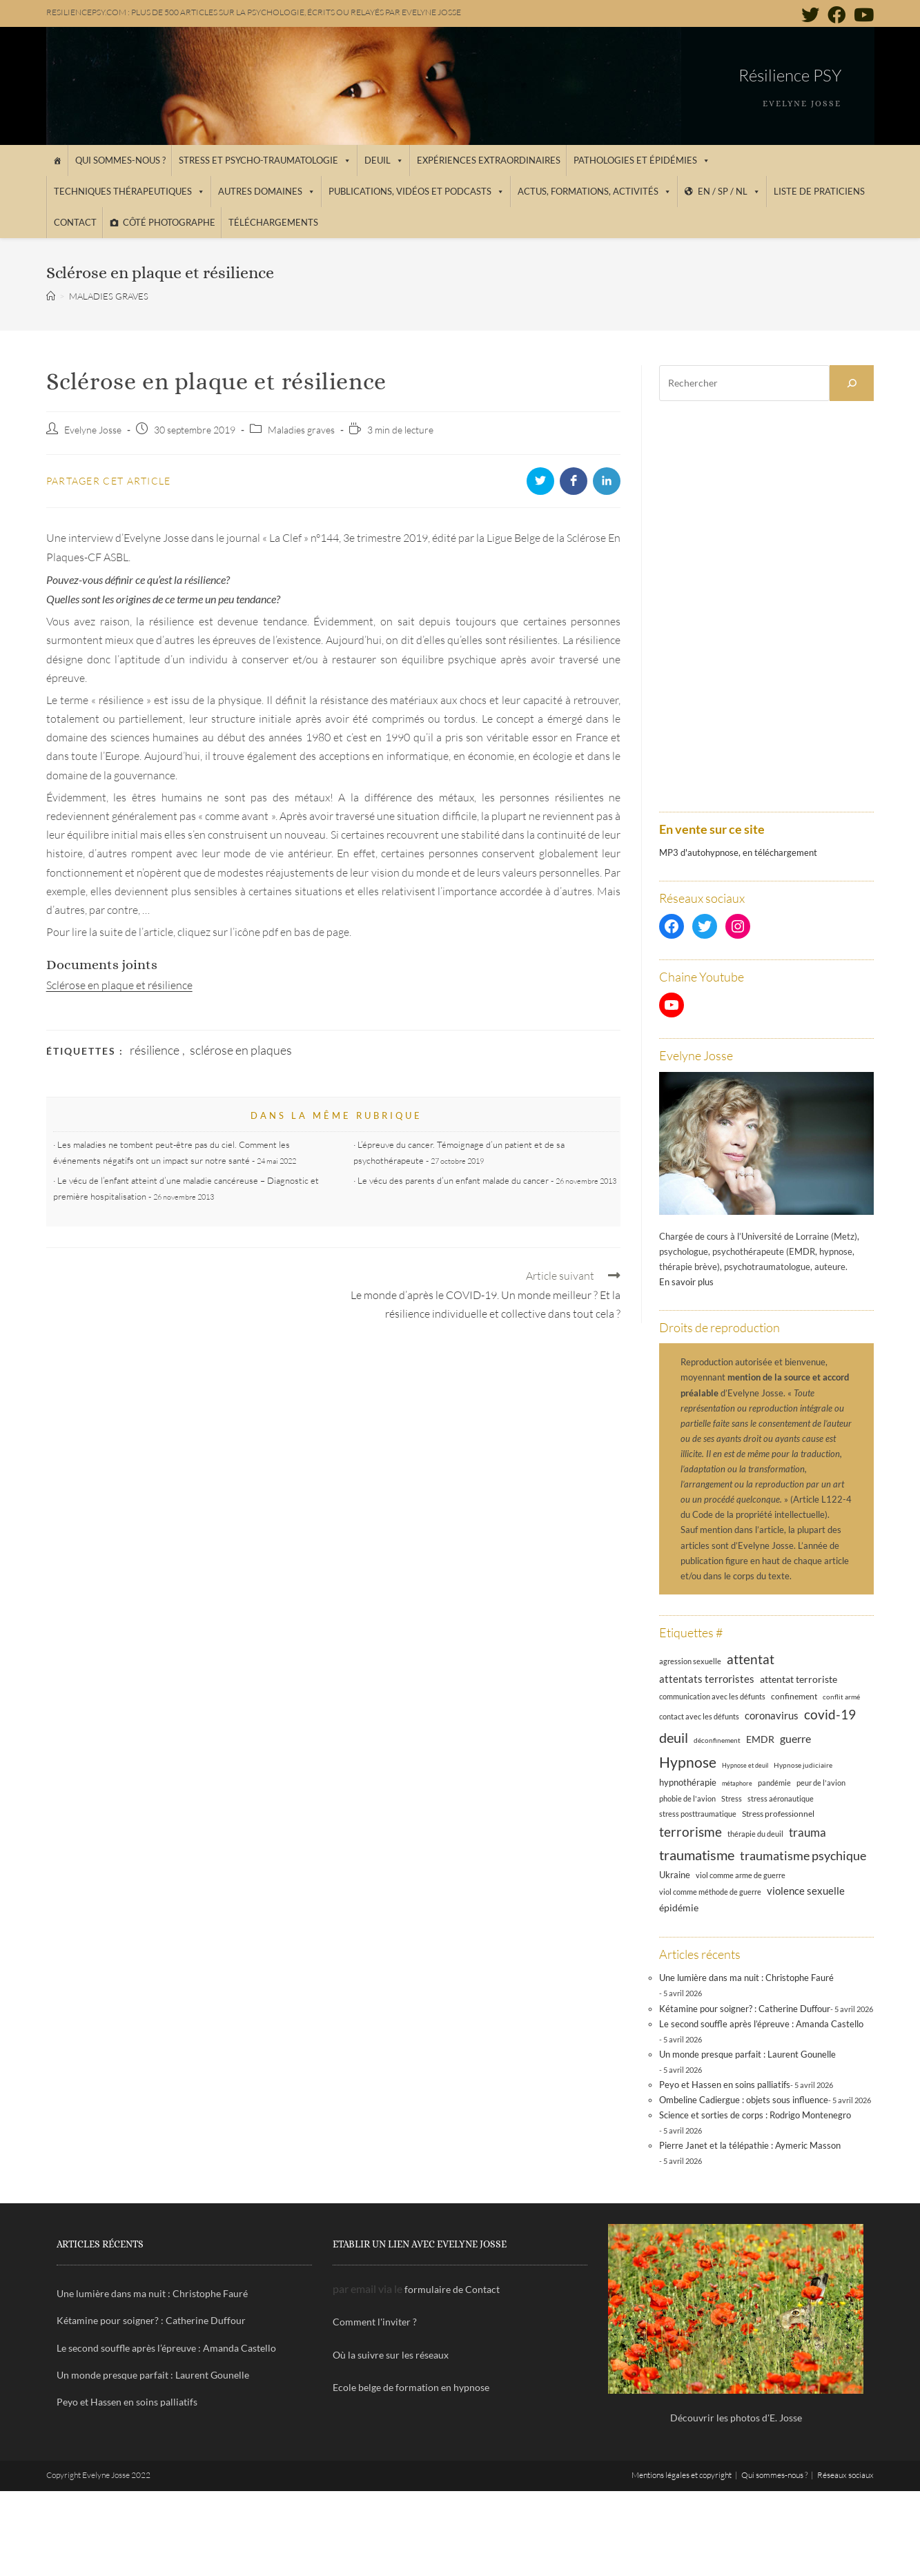  Describe the element at coordinates (841, 1696) in the screenshot. I see `conflit armé [conflit armé (11 éléments)]` at that location.